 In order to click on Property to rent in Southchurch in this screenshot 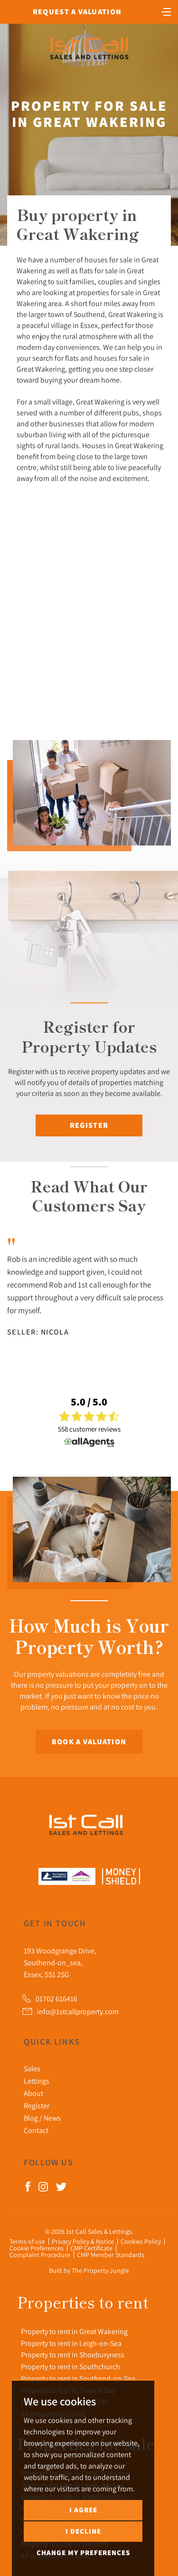, I will do `click(70, 2366)`.